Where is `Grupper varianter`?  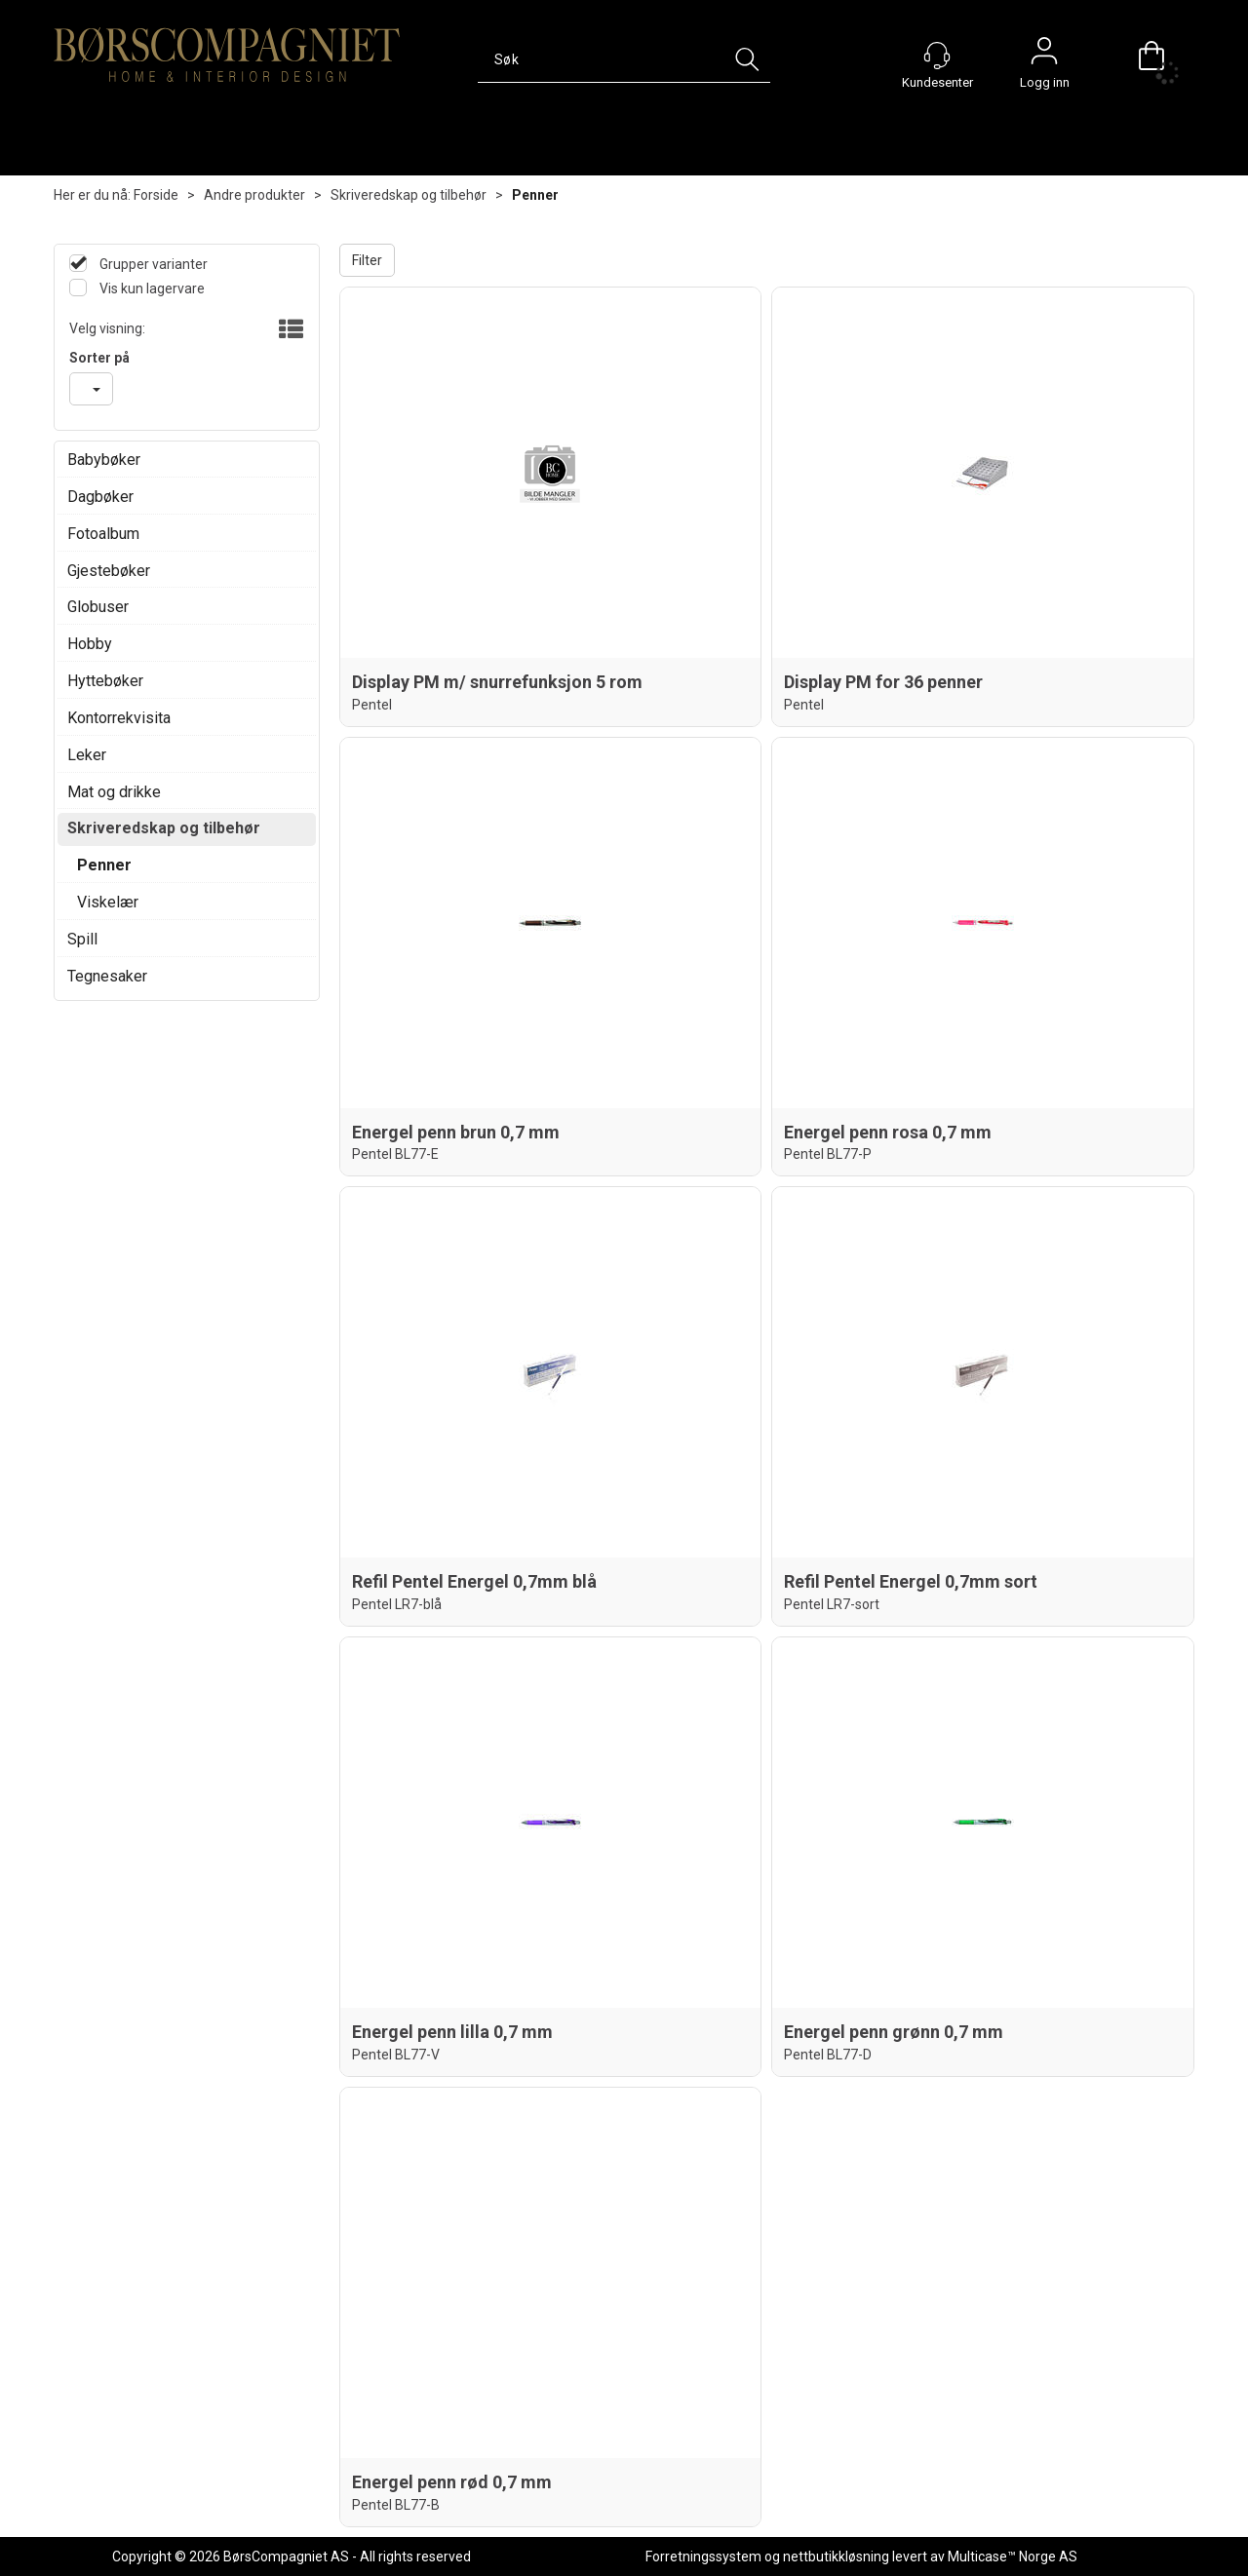
Grupper varianter is located at coordinates (152, 264).